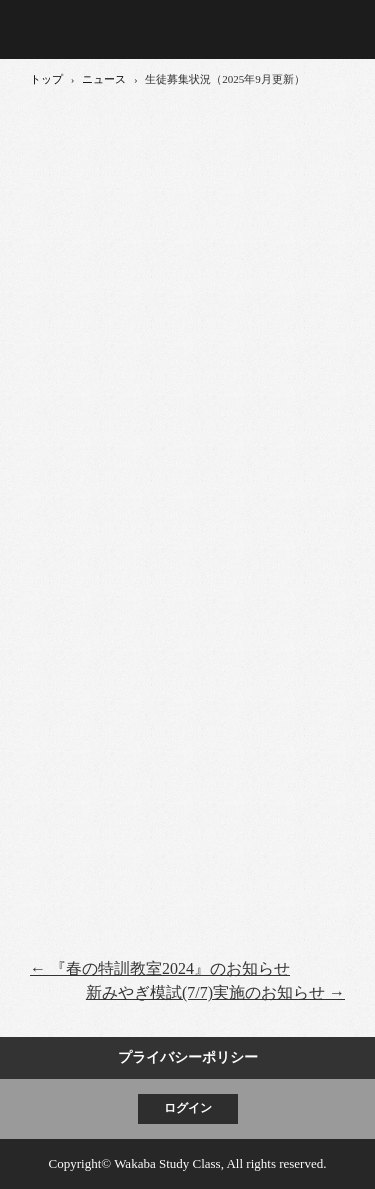 This screenshot has width=375, height=1189. I want to click on ログイン, so click(188, 1108).